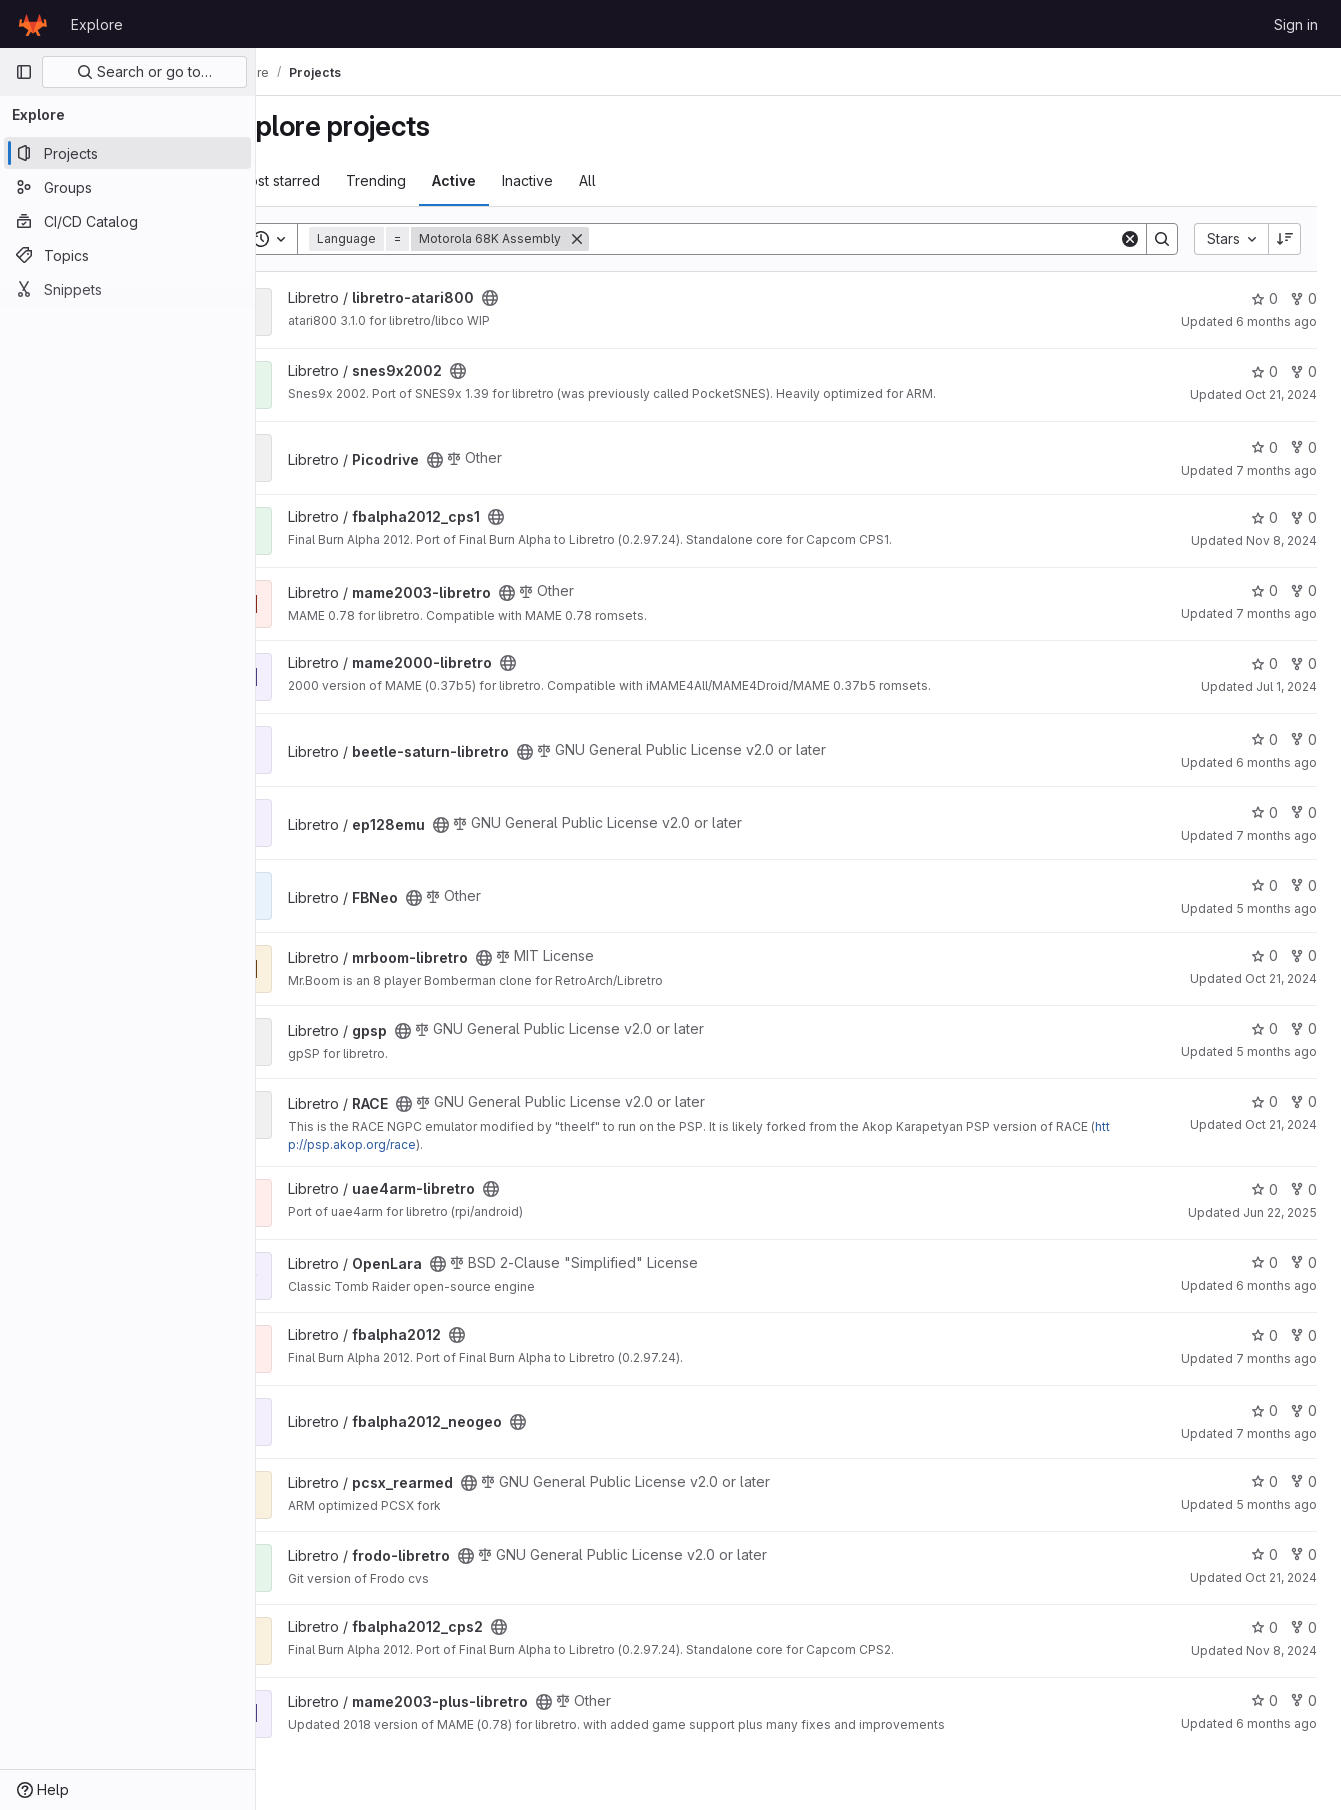 The image size is (1341, 1810). What do you see at coordinates (1303, 885) in the screenshot?
I see `0 [FBNeo has 0 forks]` at bounding box center [1303, 885].